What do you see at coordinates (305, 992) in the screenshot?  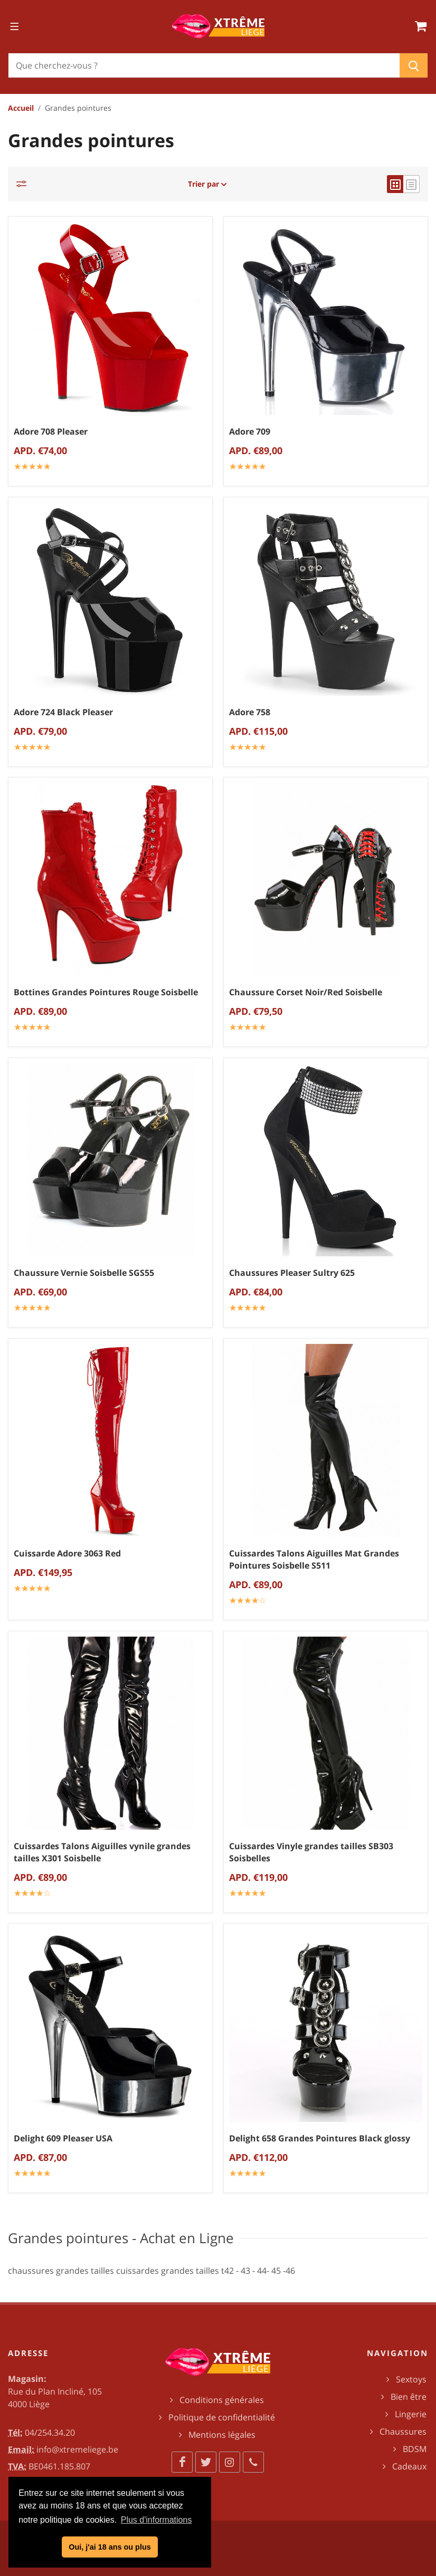 I see `Chaussure Corset Noir/Red Soisbelle` at bounding box center [305, 992].